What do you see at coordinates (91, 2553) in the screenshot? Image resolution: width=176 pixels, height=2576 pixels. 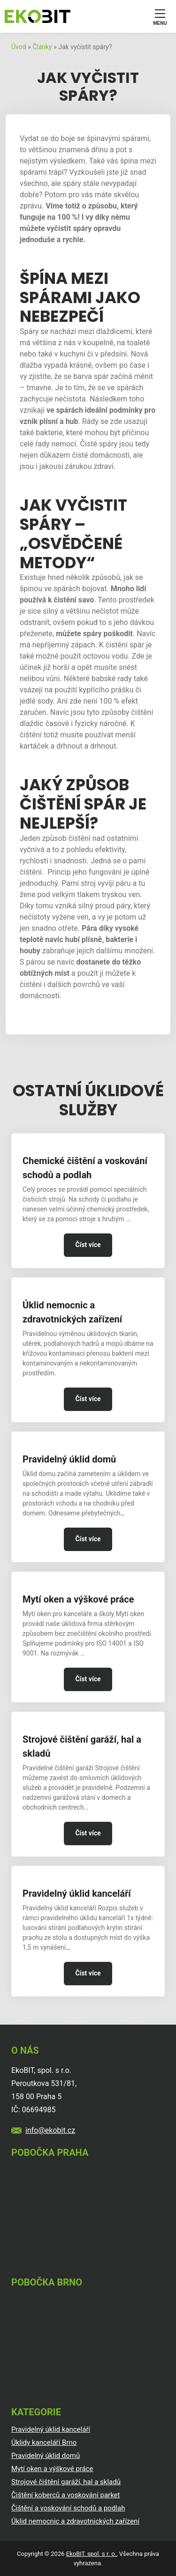 I see `EkoBIT, spol. s r. o.` at bounding box center [91, 2553].